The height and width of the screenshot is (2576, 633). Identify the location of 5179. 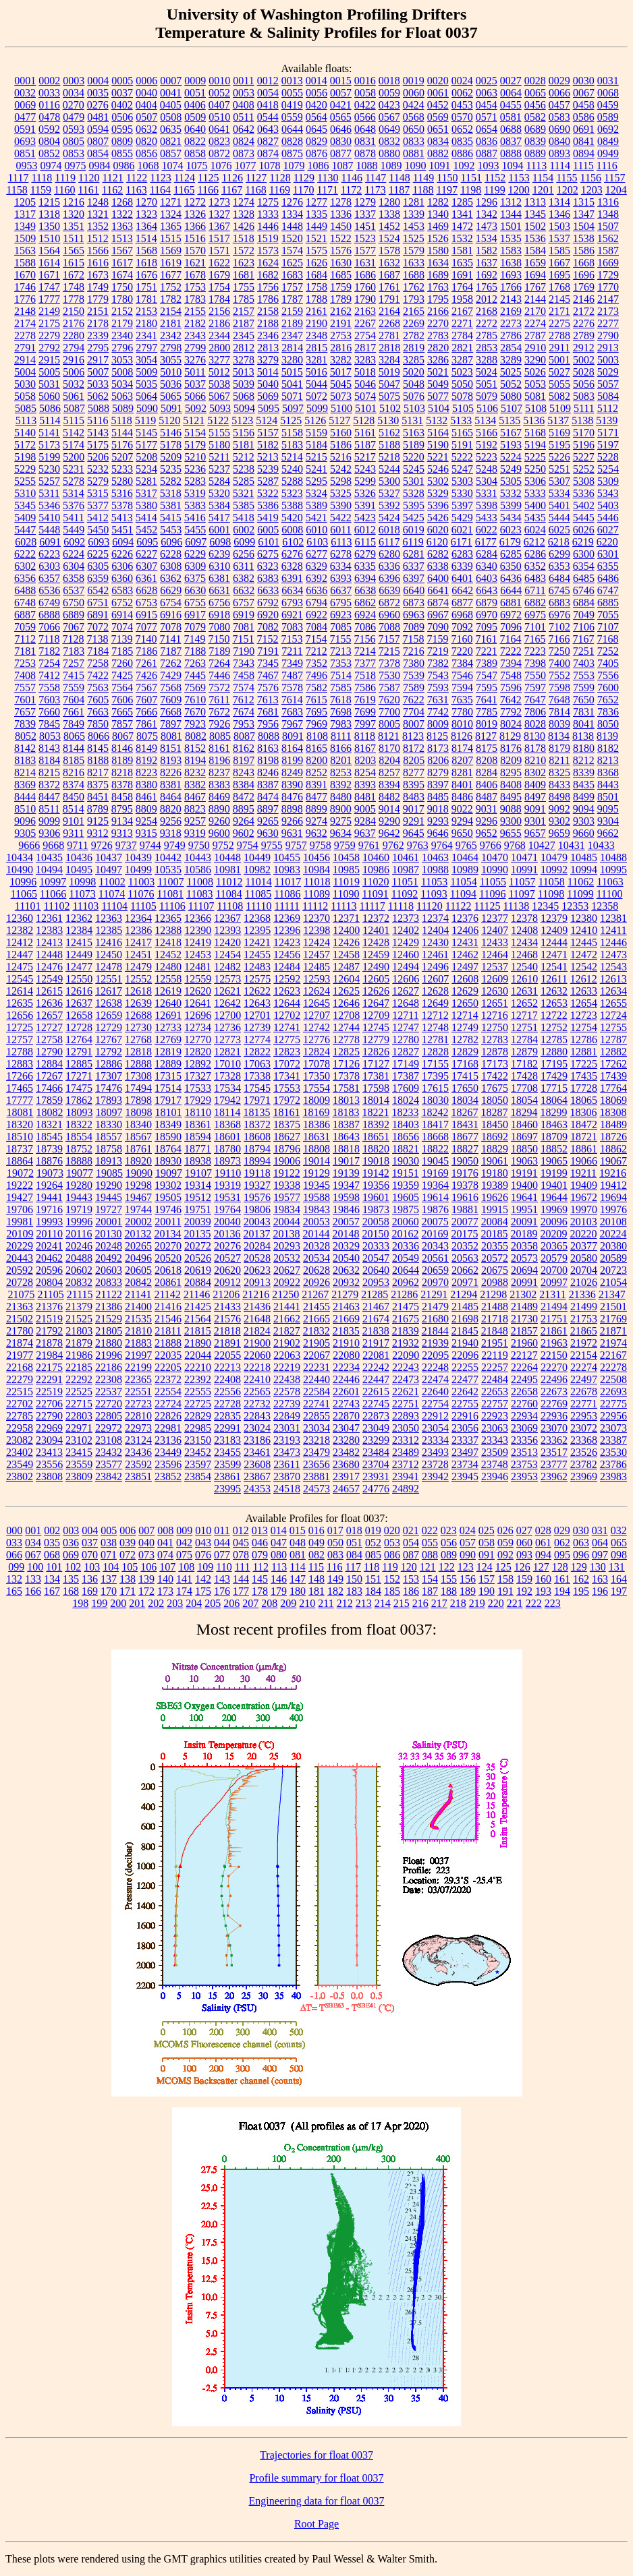
(195, 444).